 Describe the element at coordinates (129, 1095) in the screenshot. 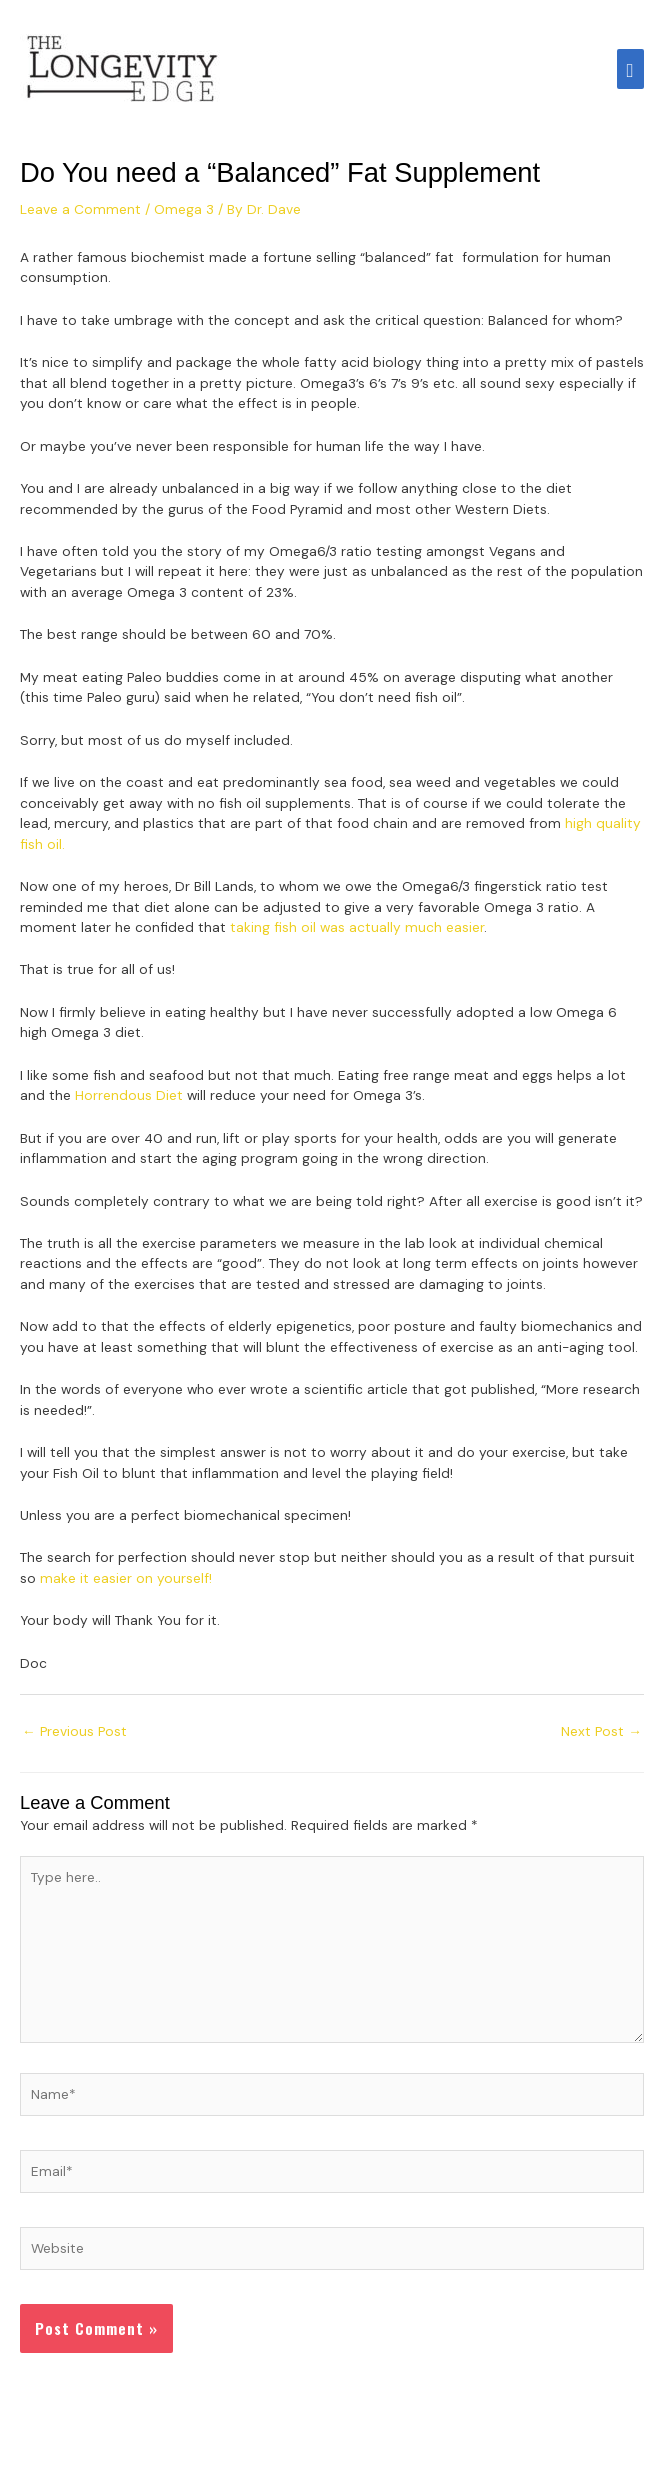

I see `Horrendous Diet` at that location.